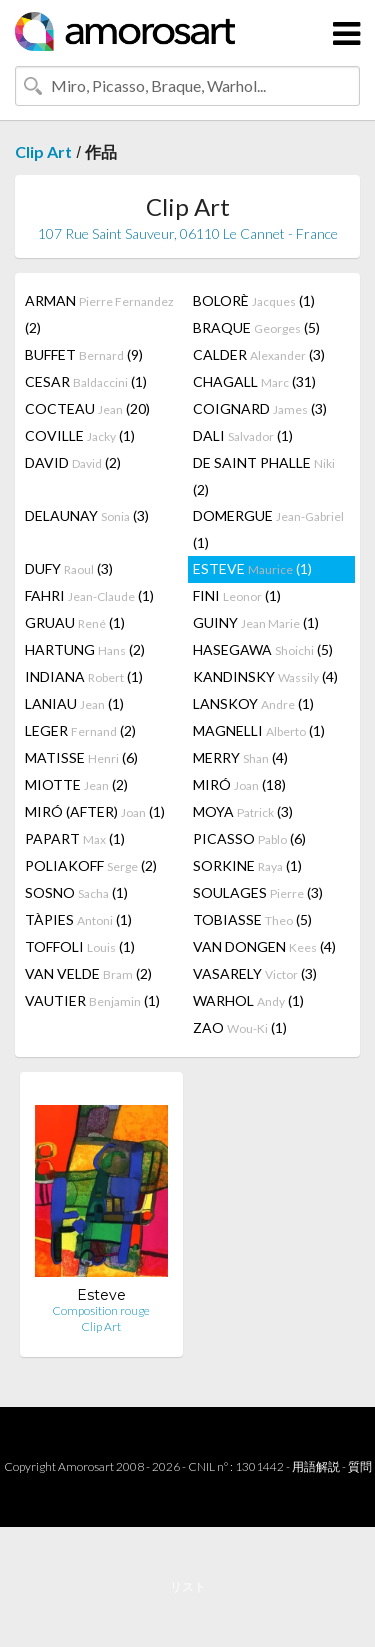 Image resolution: width=375 pixels, height=1647 pixels. What do you see at coordinates (316, 1466) in the screenshot?
I see `用語解説` at bounding box center [316, 1466].